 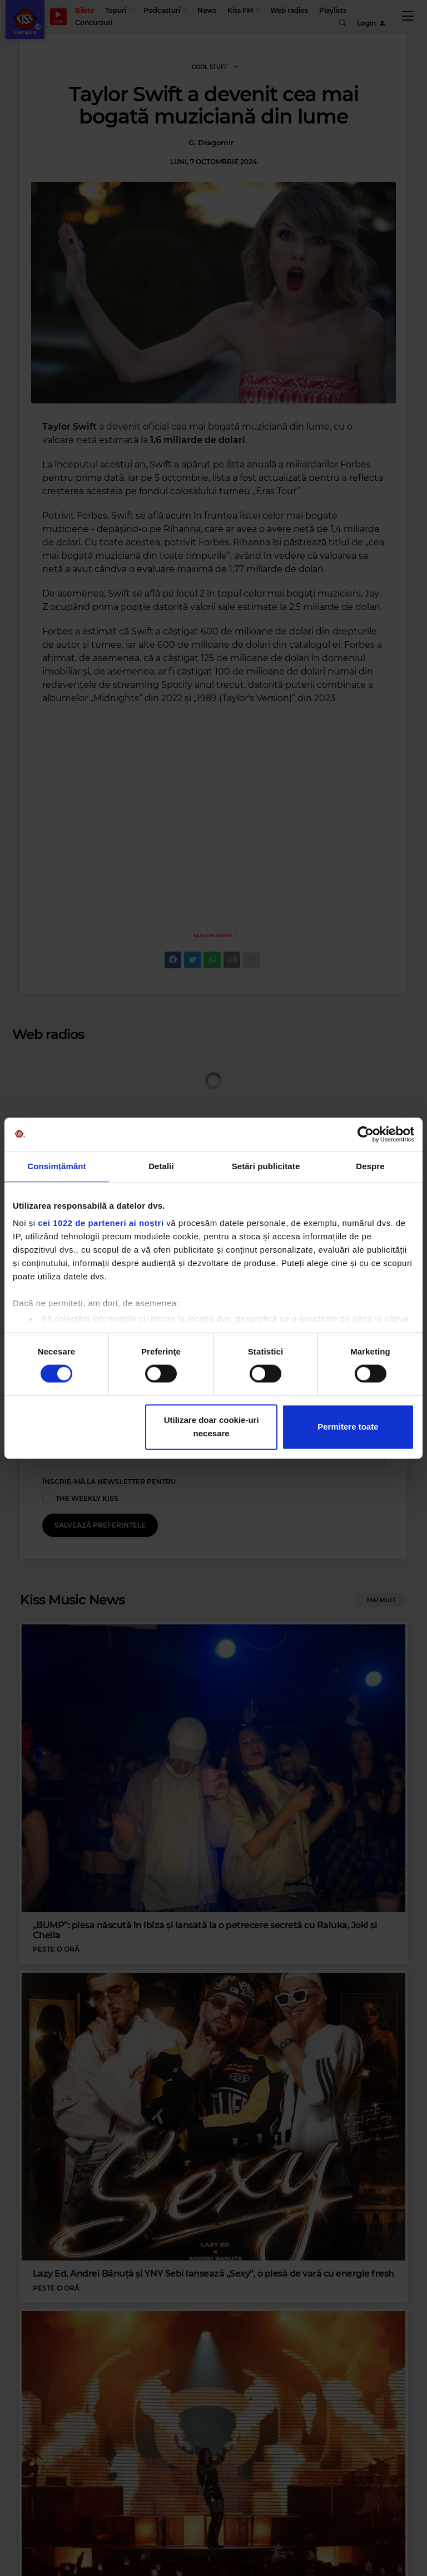 What do you see at coordinates (100, 1223) in the screenshot?
I see `cei 1022 de parteneri ai noștri` at bounding box center [100, 1223].